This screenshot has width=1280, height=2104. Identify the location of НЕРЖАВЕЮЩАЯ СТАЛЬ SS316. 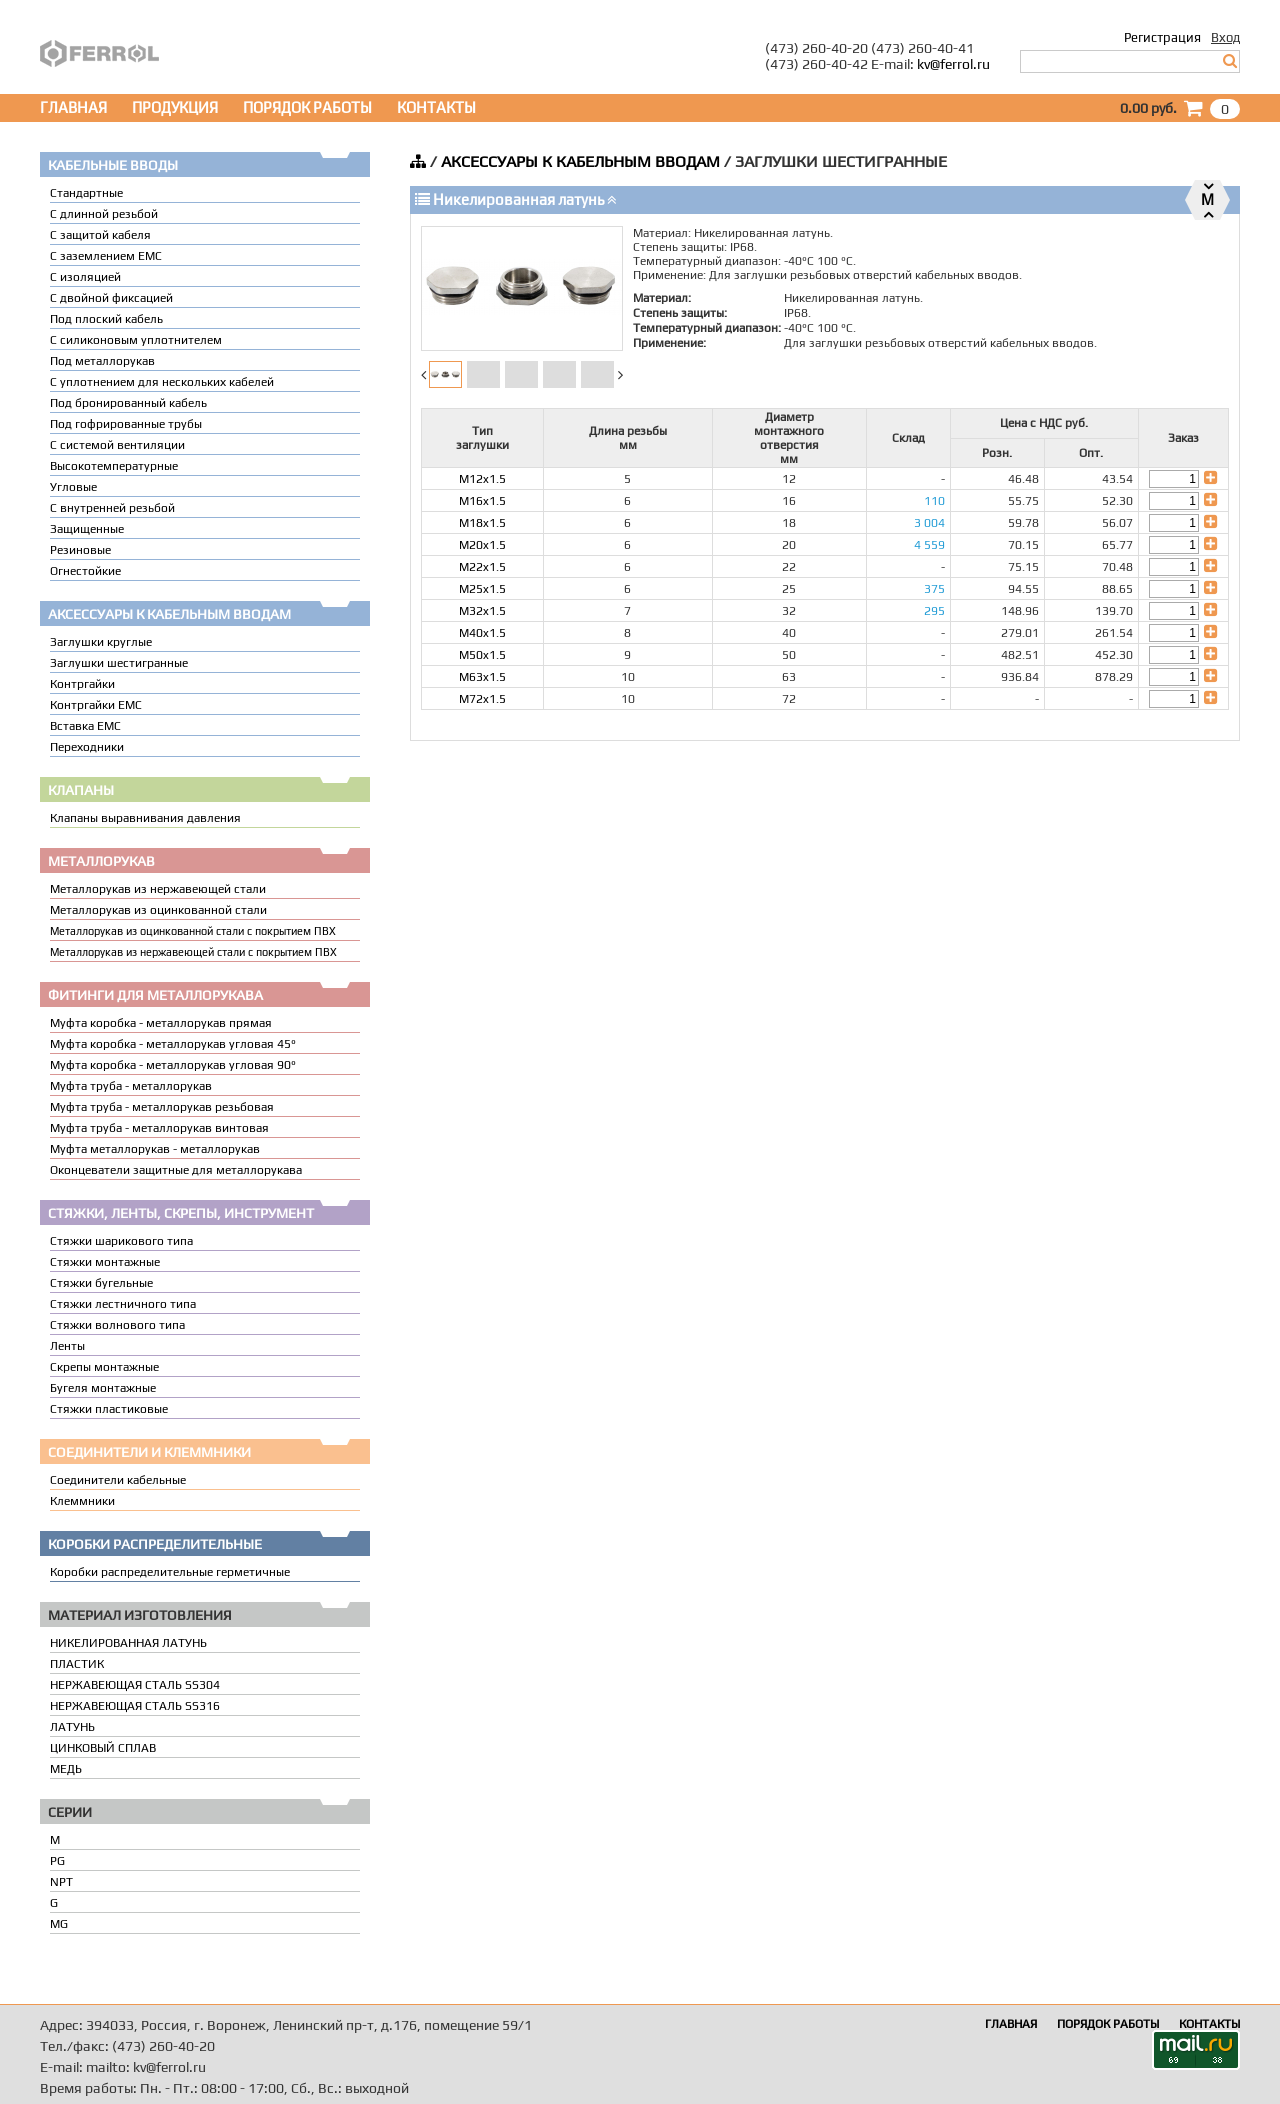
(135, 1706).